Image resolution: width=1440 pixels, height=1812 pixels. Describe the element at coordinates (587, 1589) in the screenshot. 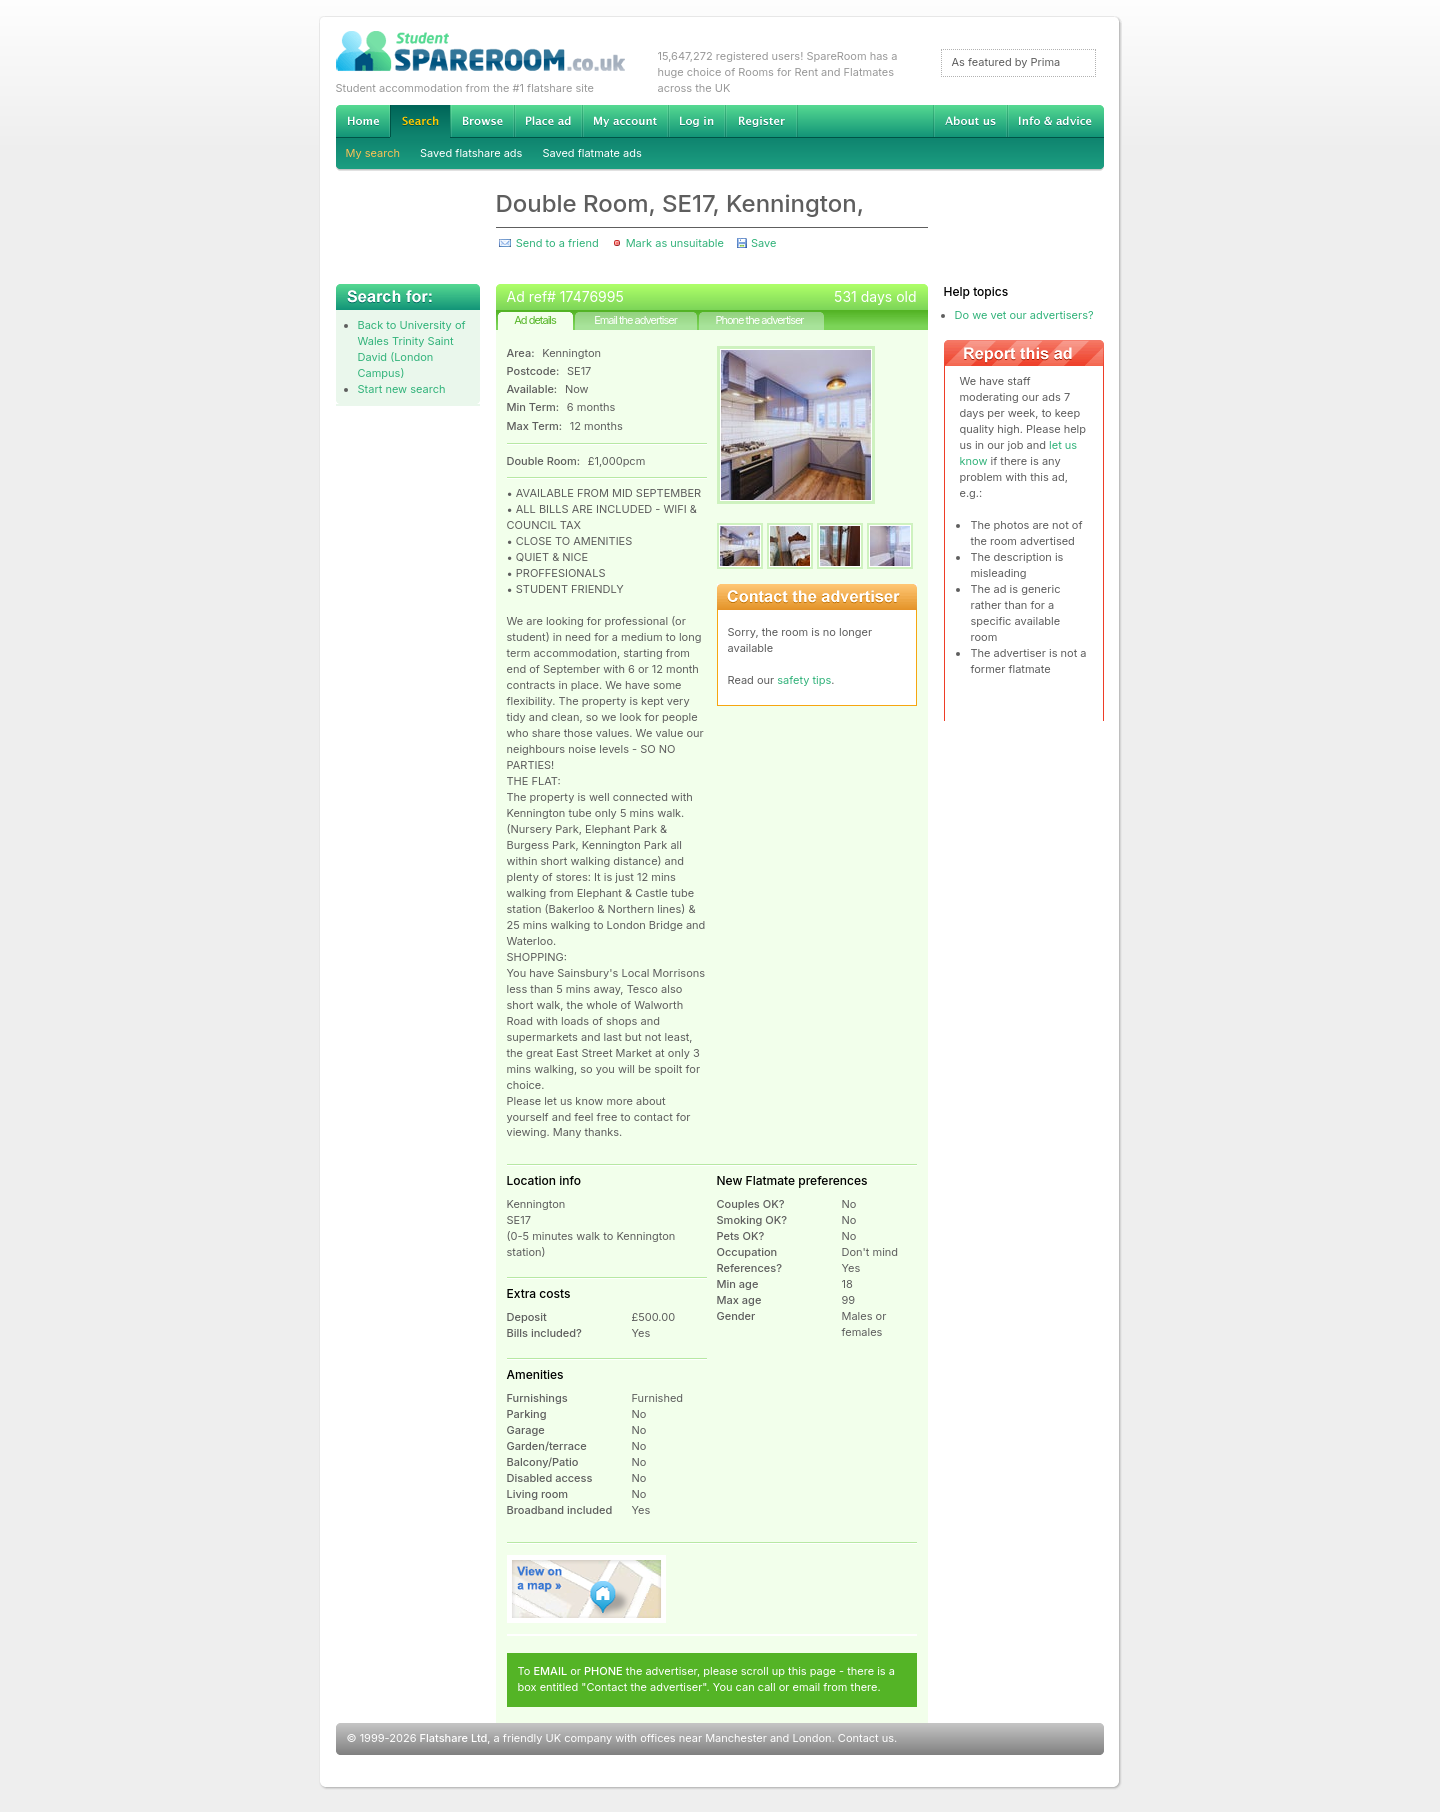

I see `View on map` at that location.